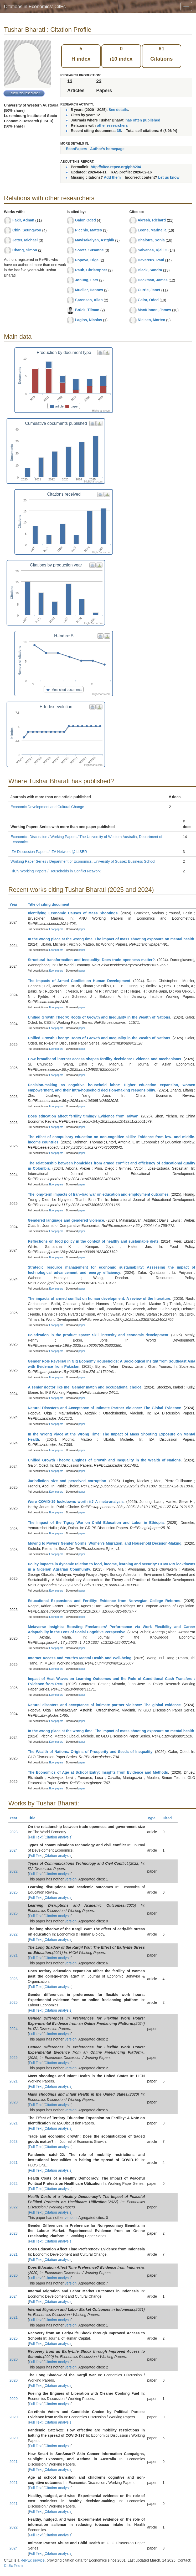 The width and height of the screenshot is (196, 2576). What do you see at coordinates (151, 320) in the screenshot?
I see `Nielsen, Morten` at bounding box center [151, 320].